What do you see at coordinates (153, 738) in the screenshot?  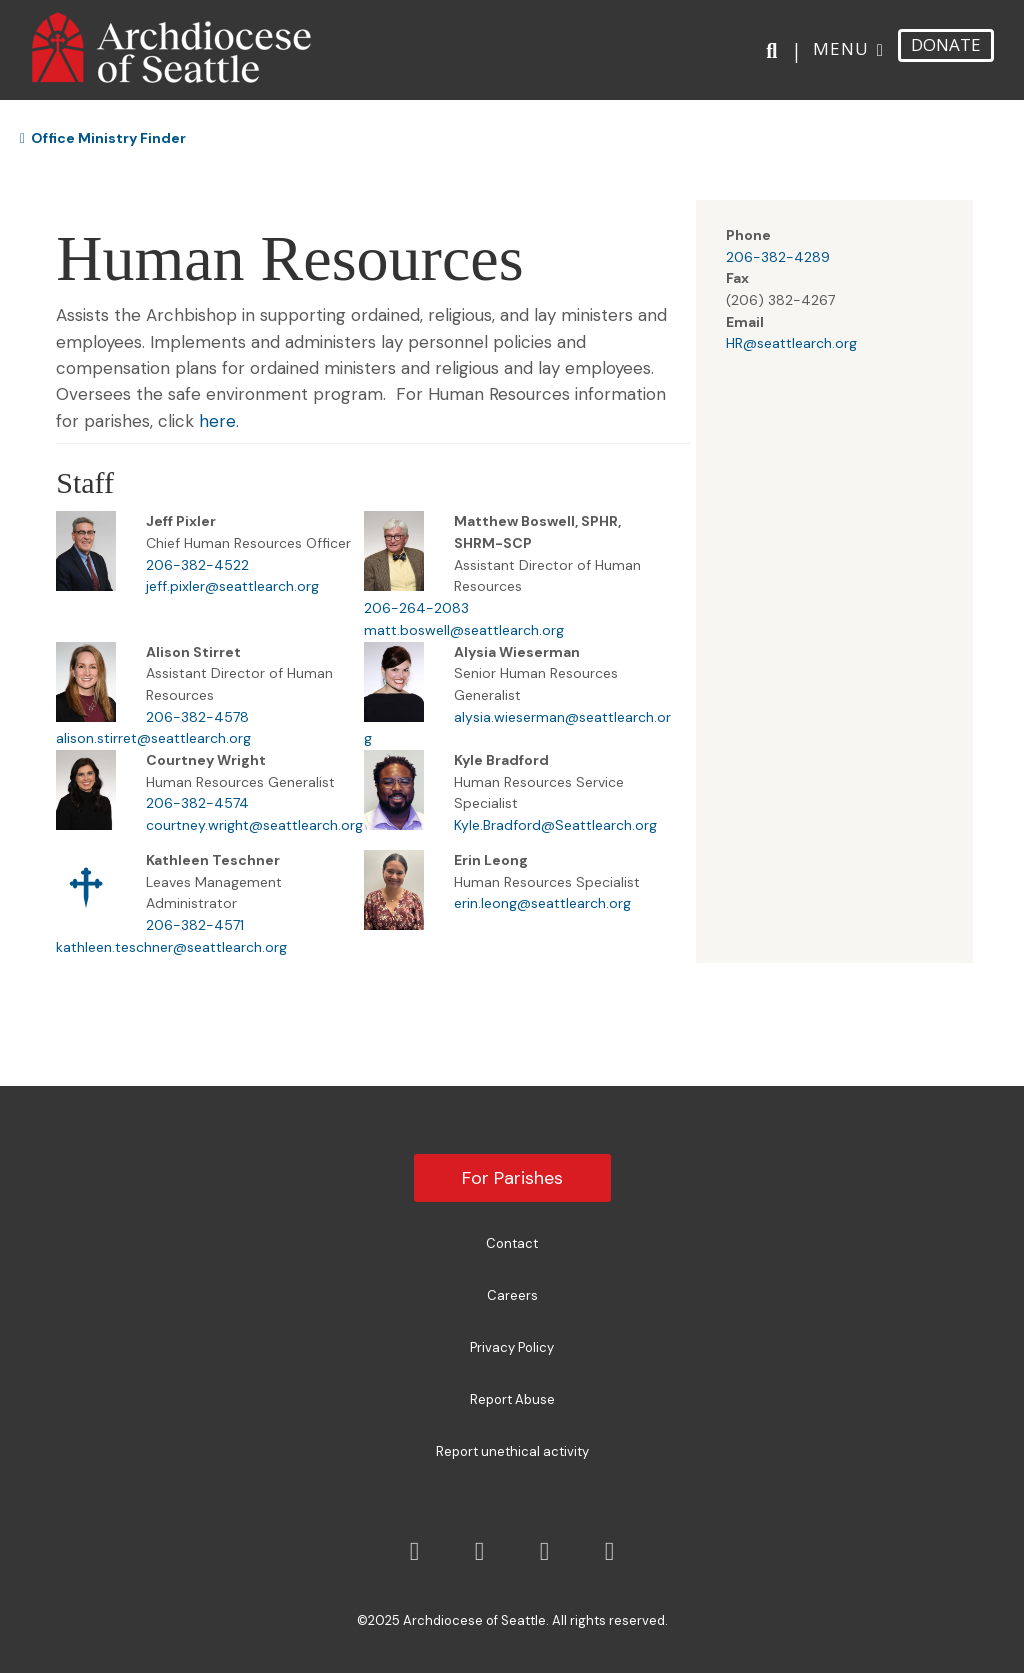 I see `alison.stirret@seattlearch.org` at bounding box center [153, 738].